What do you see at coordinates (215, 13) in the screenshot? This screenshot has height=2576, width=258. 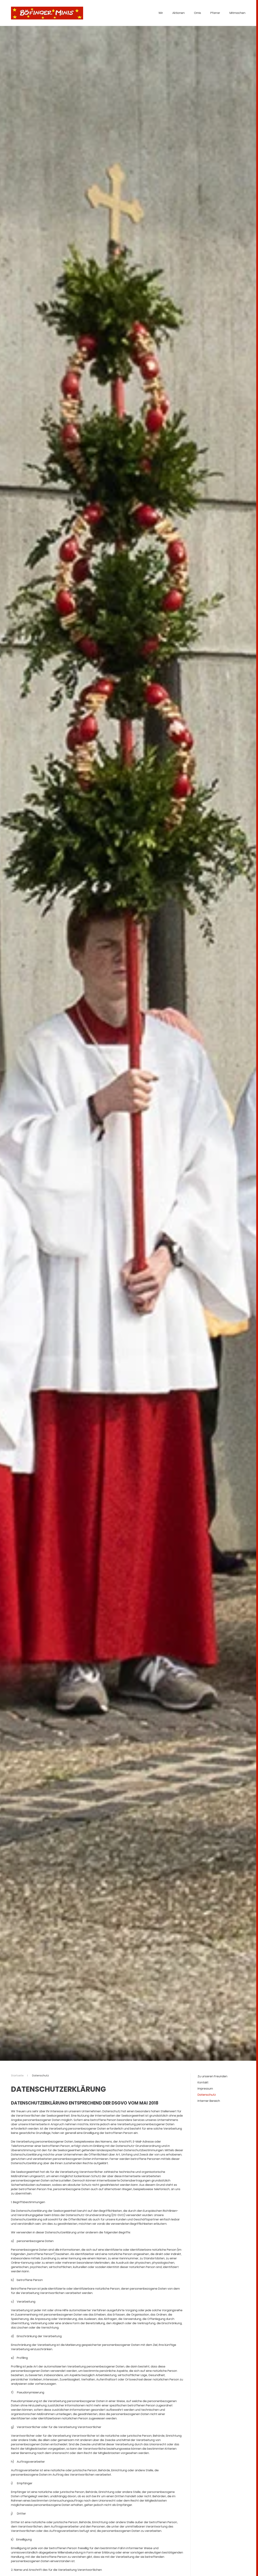 I see `Pfarrer` at bounding box center [215, 13].